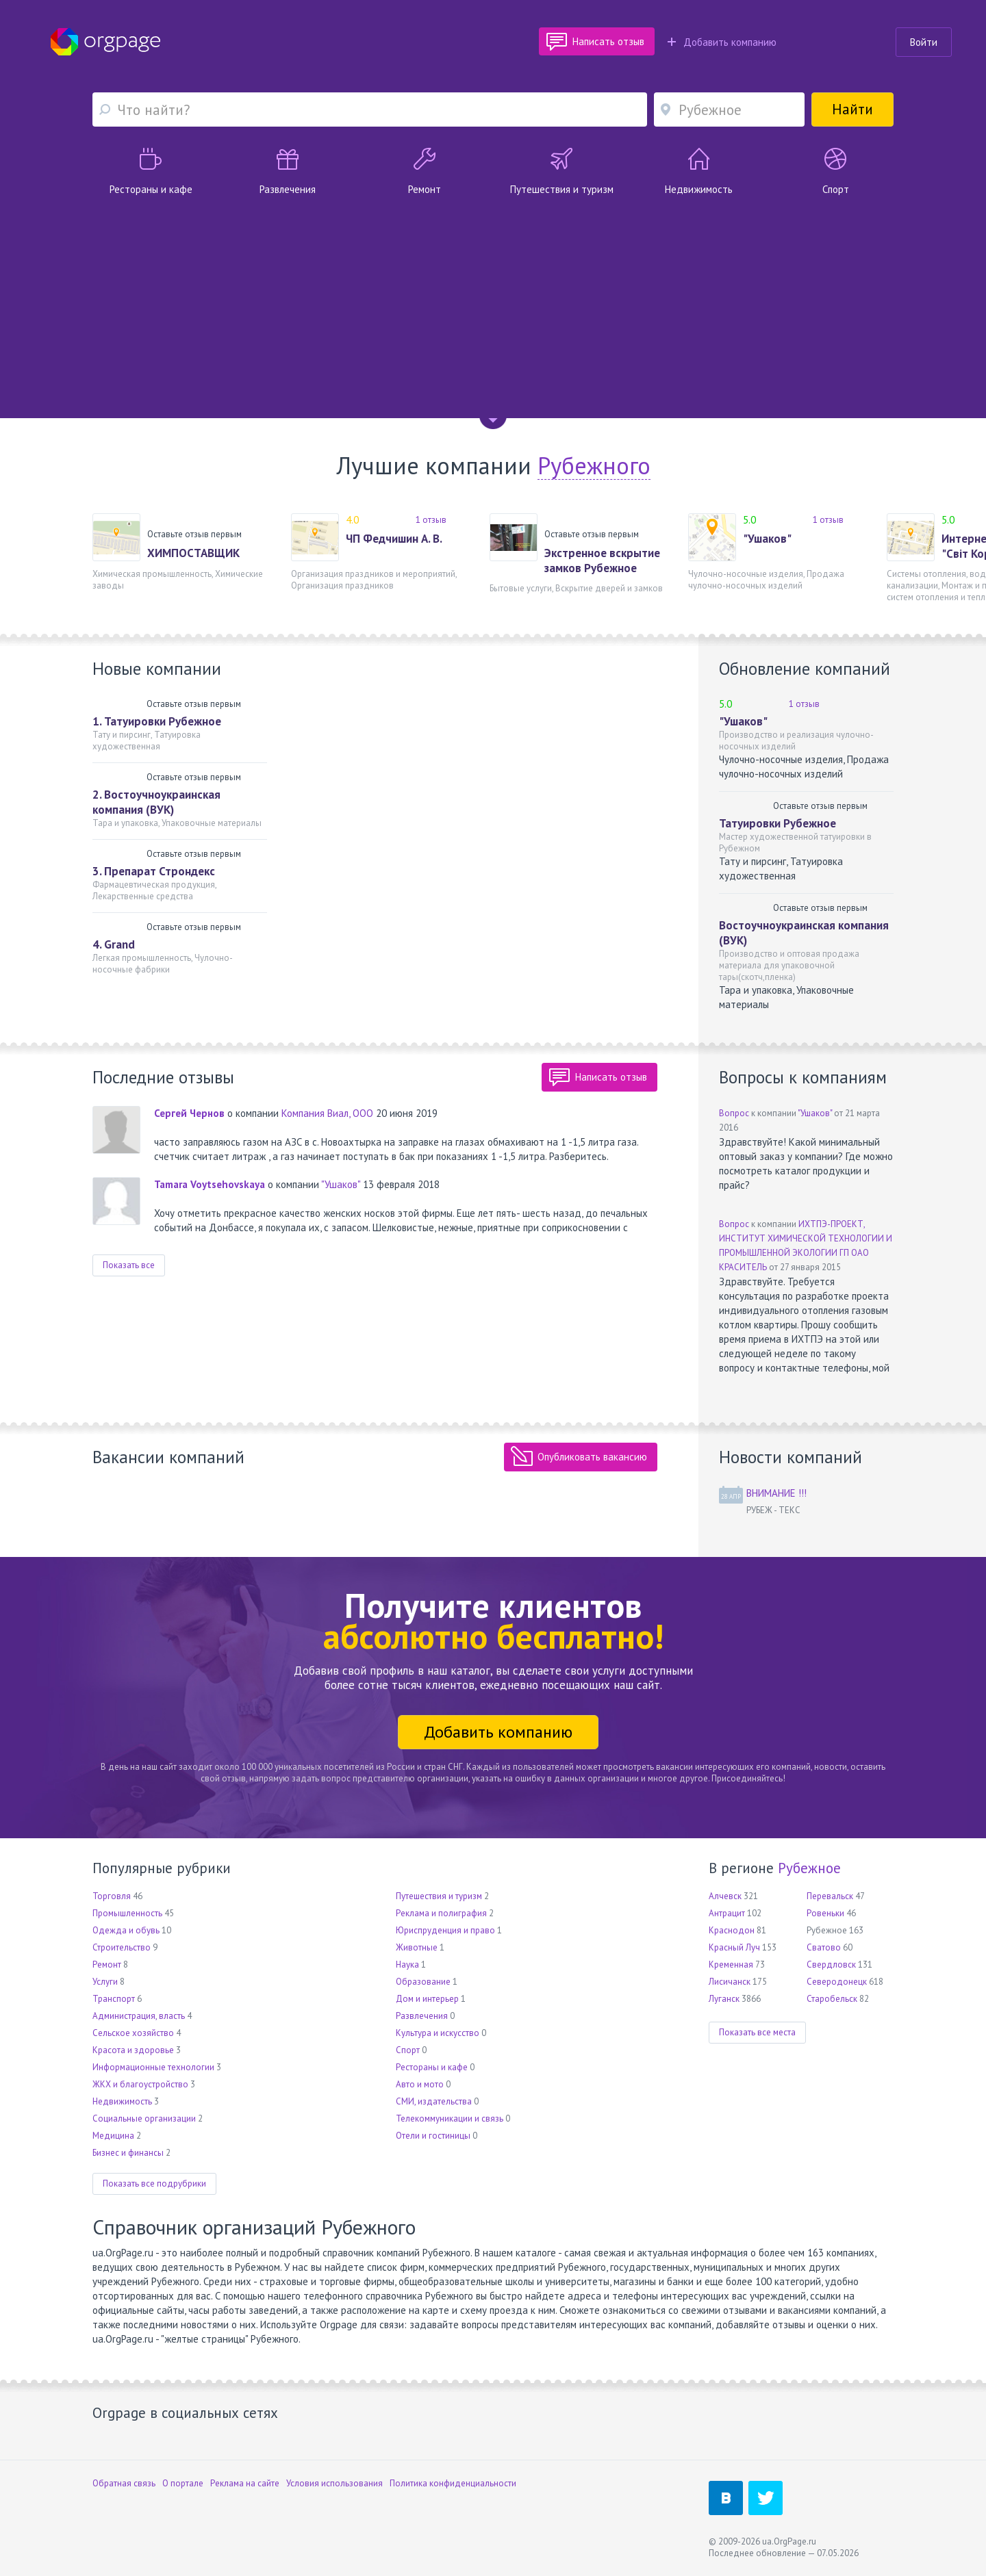 The width and height of the screenshot is (986, 2576). I want to click on "Ушаков", so click(767, 538).